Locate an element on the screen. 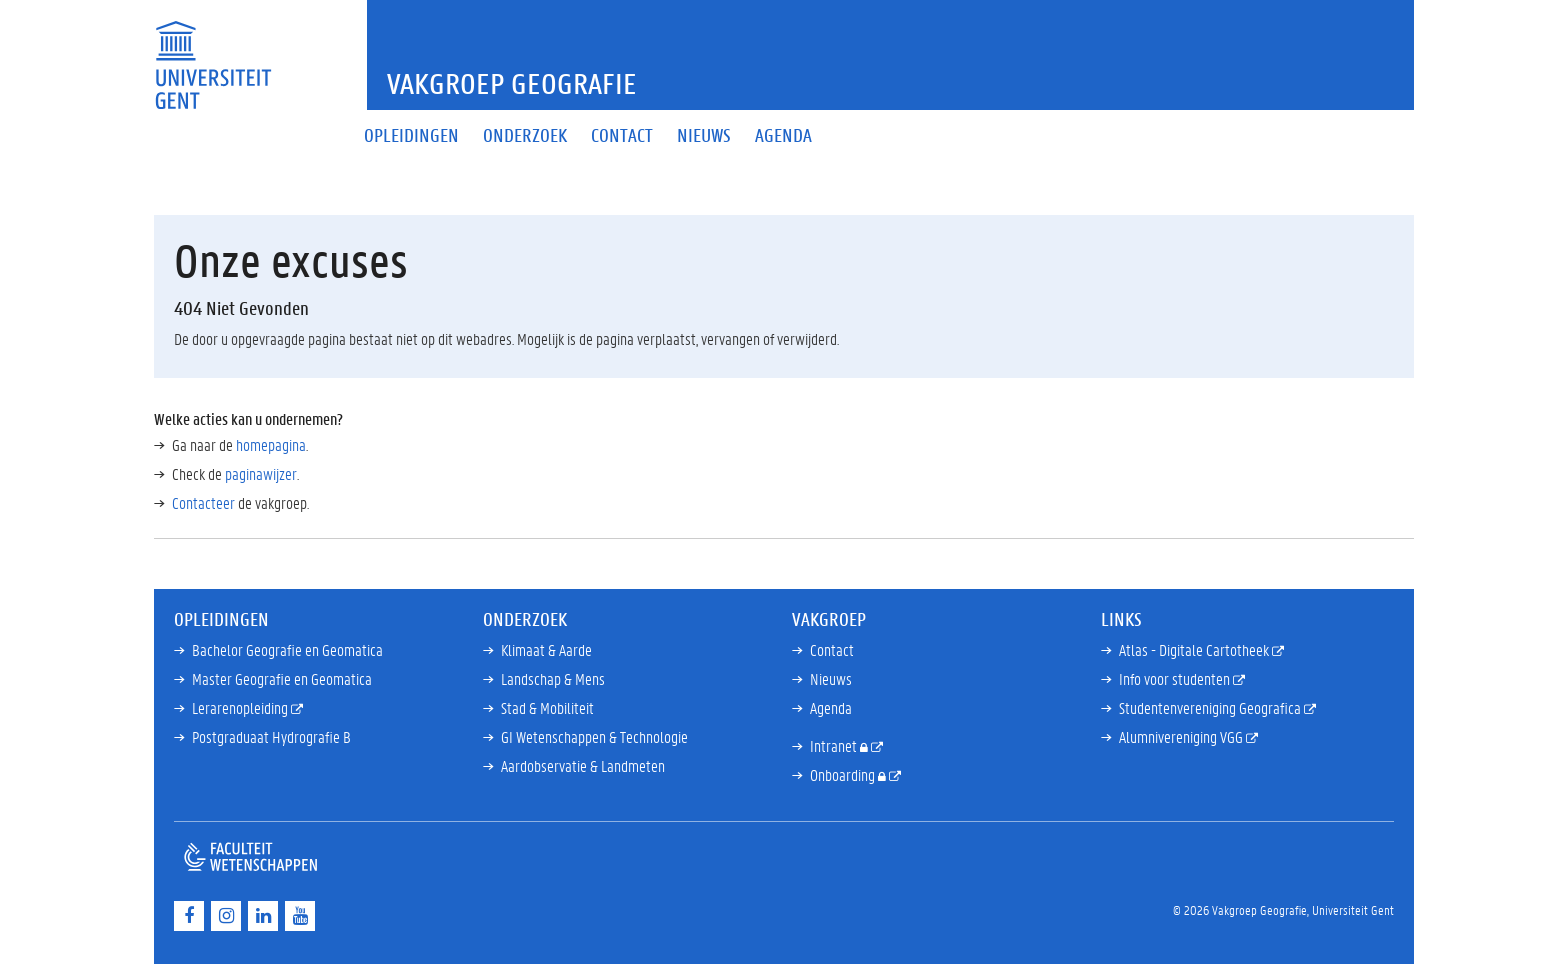  Master Geografie en Geomatica is located at coordinates (282, 678).